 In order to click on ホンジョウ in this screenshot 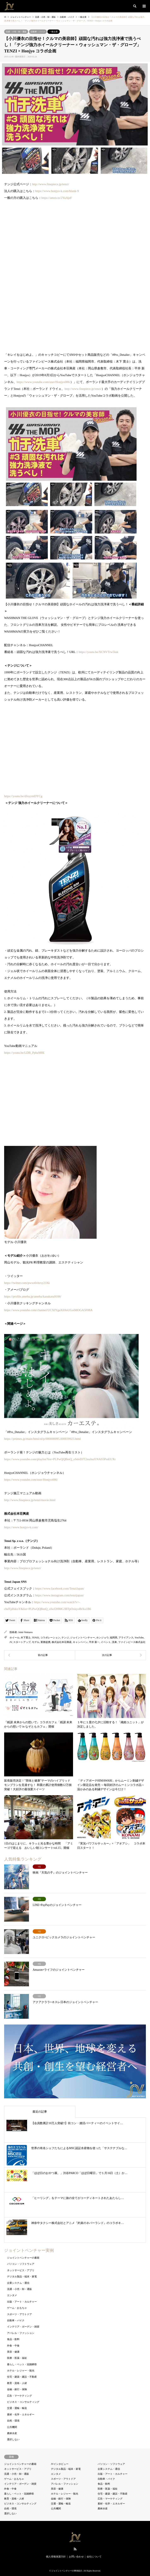, I will do `click(102, 1637)`.